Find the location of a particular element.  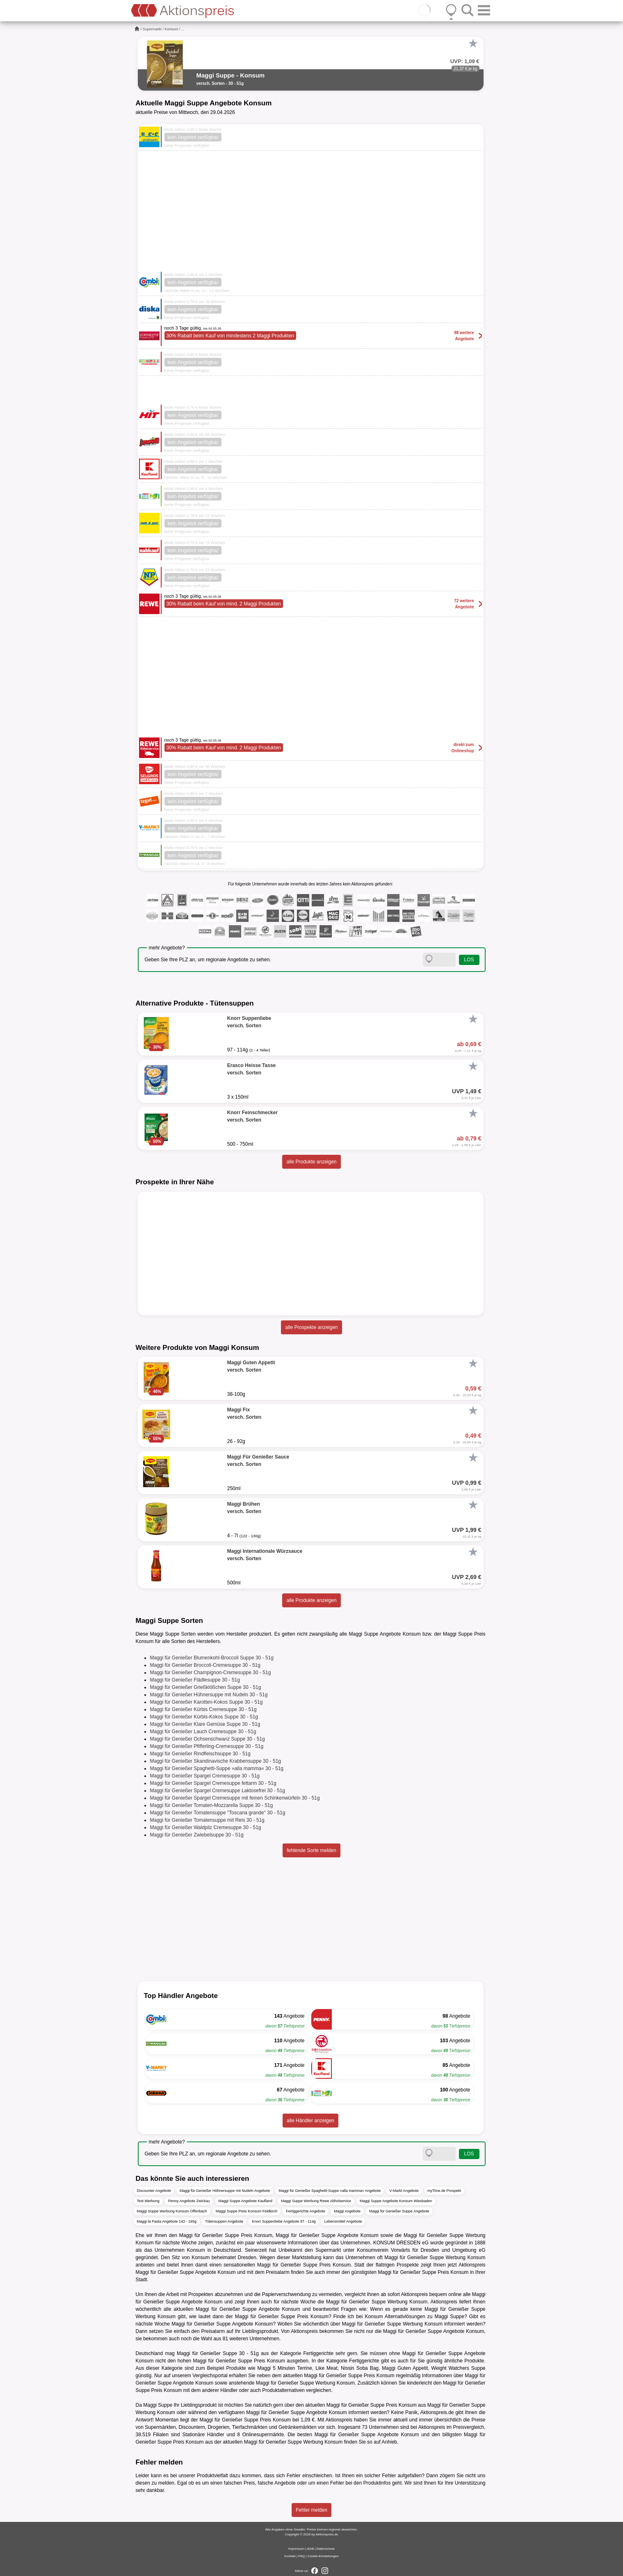

Penny Angebote Zwickau is located at coordinates (189, 2201).